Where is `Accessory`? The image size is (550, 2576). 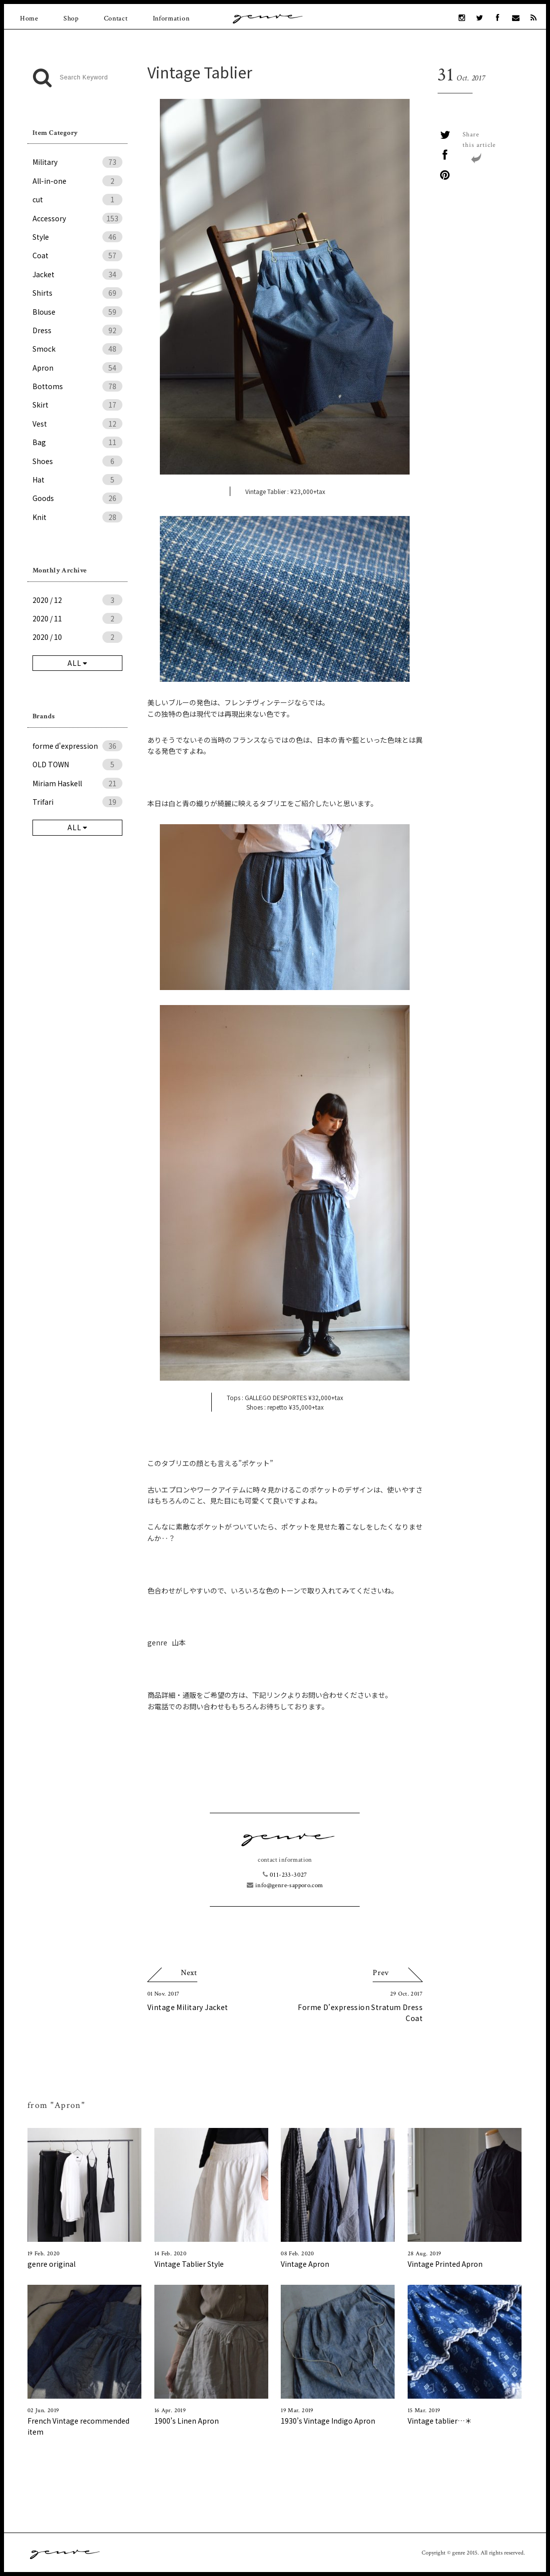
Accessory is located at coordinates (77, 218).